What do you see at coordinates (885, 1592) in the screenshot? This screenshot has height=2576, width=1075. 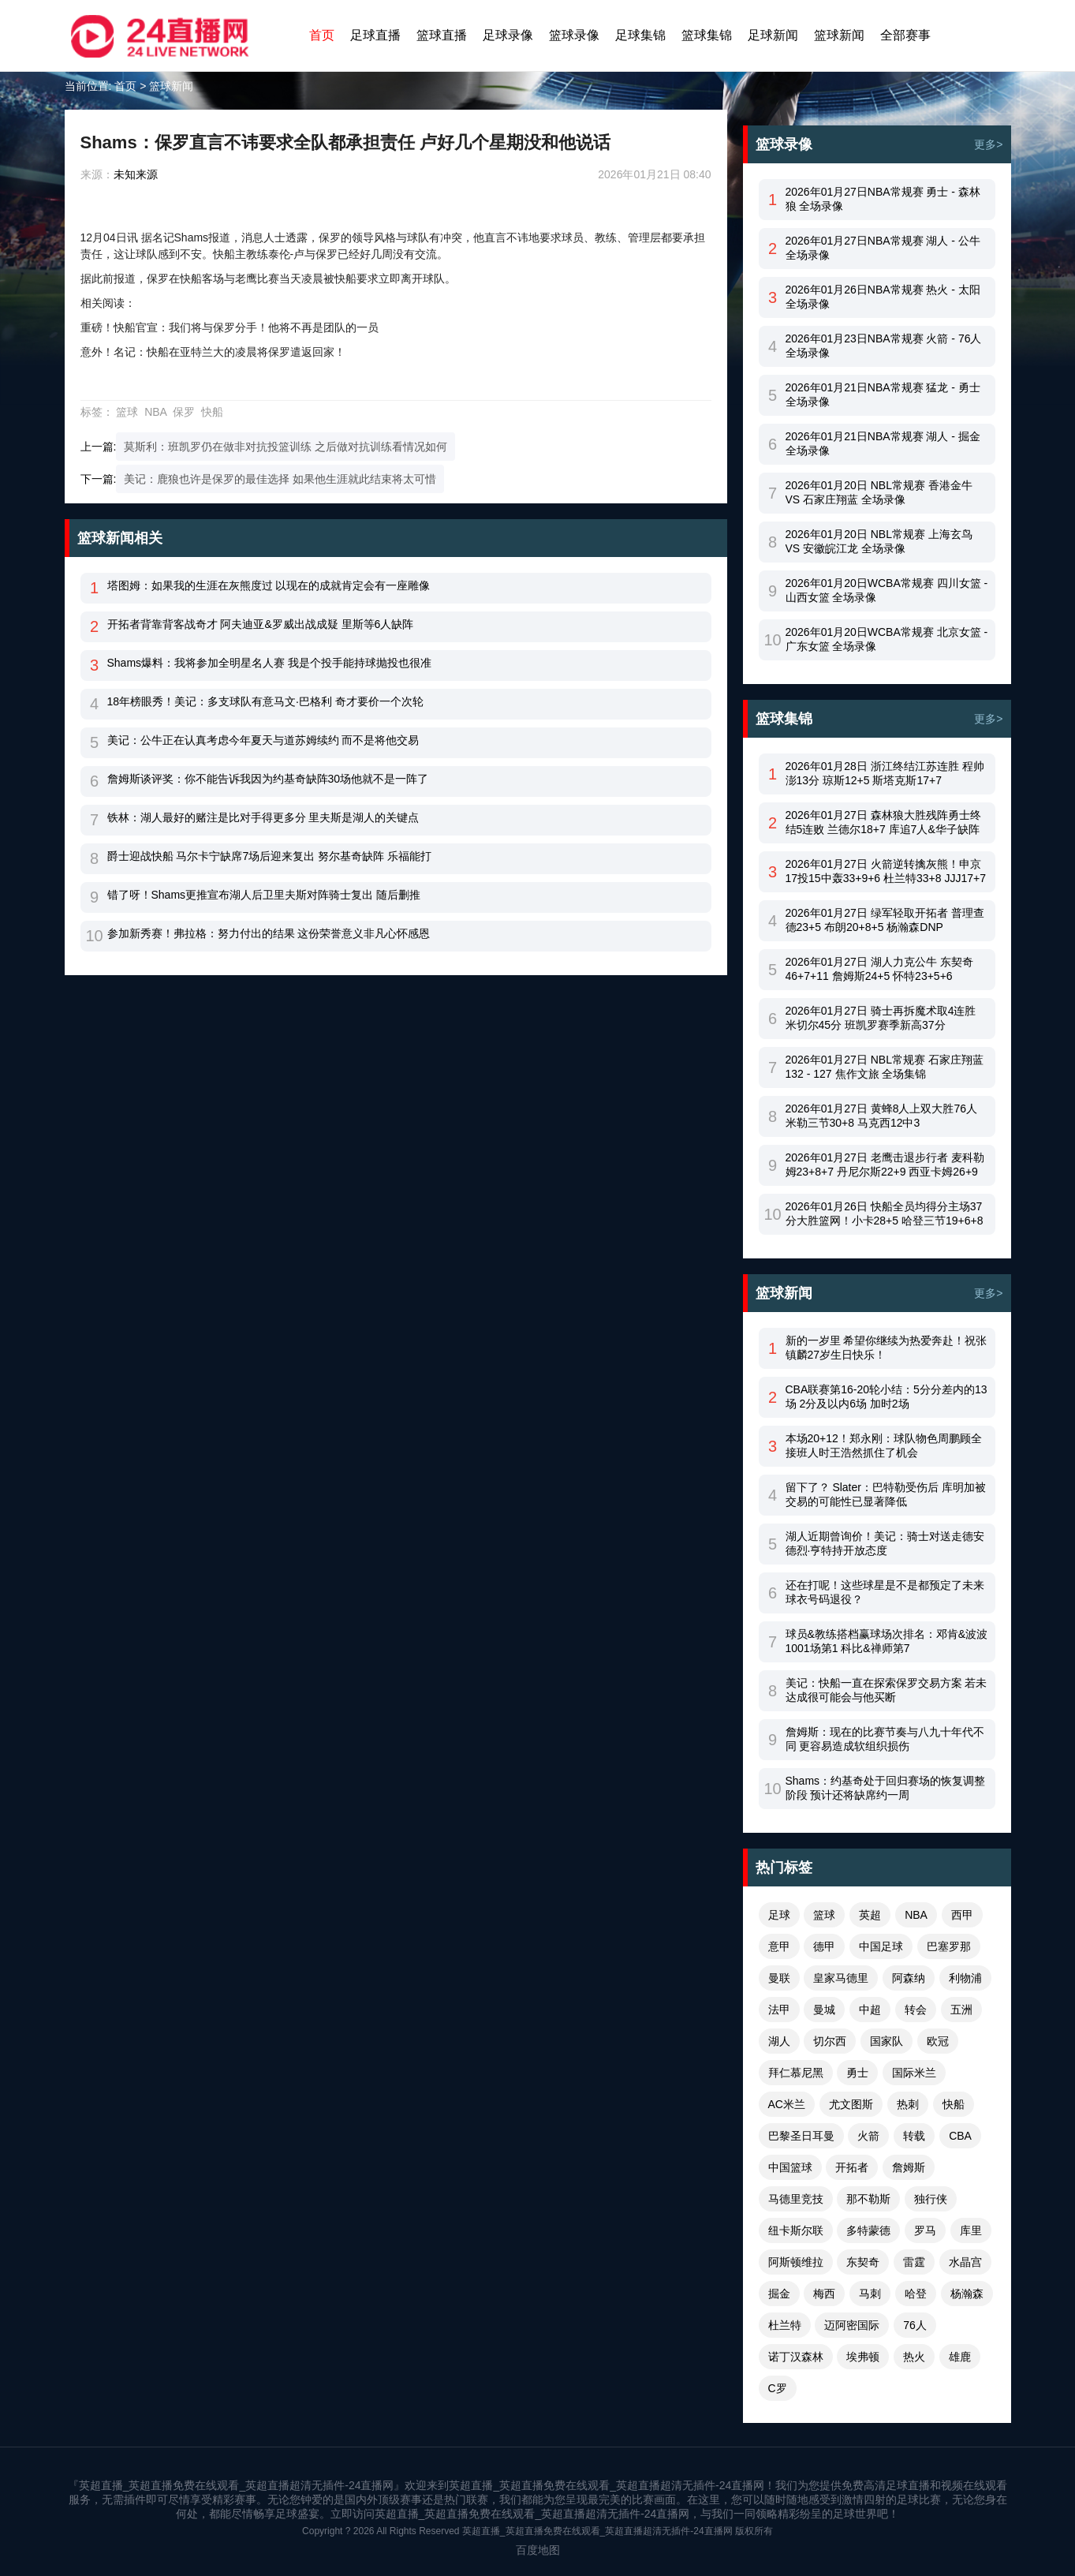 I see `还在打呢！这些球星是不是都预定了未来球衣号码退役？` at bounding box center [885, 1592].